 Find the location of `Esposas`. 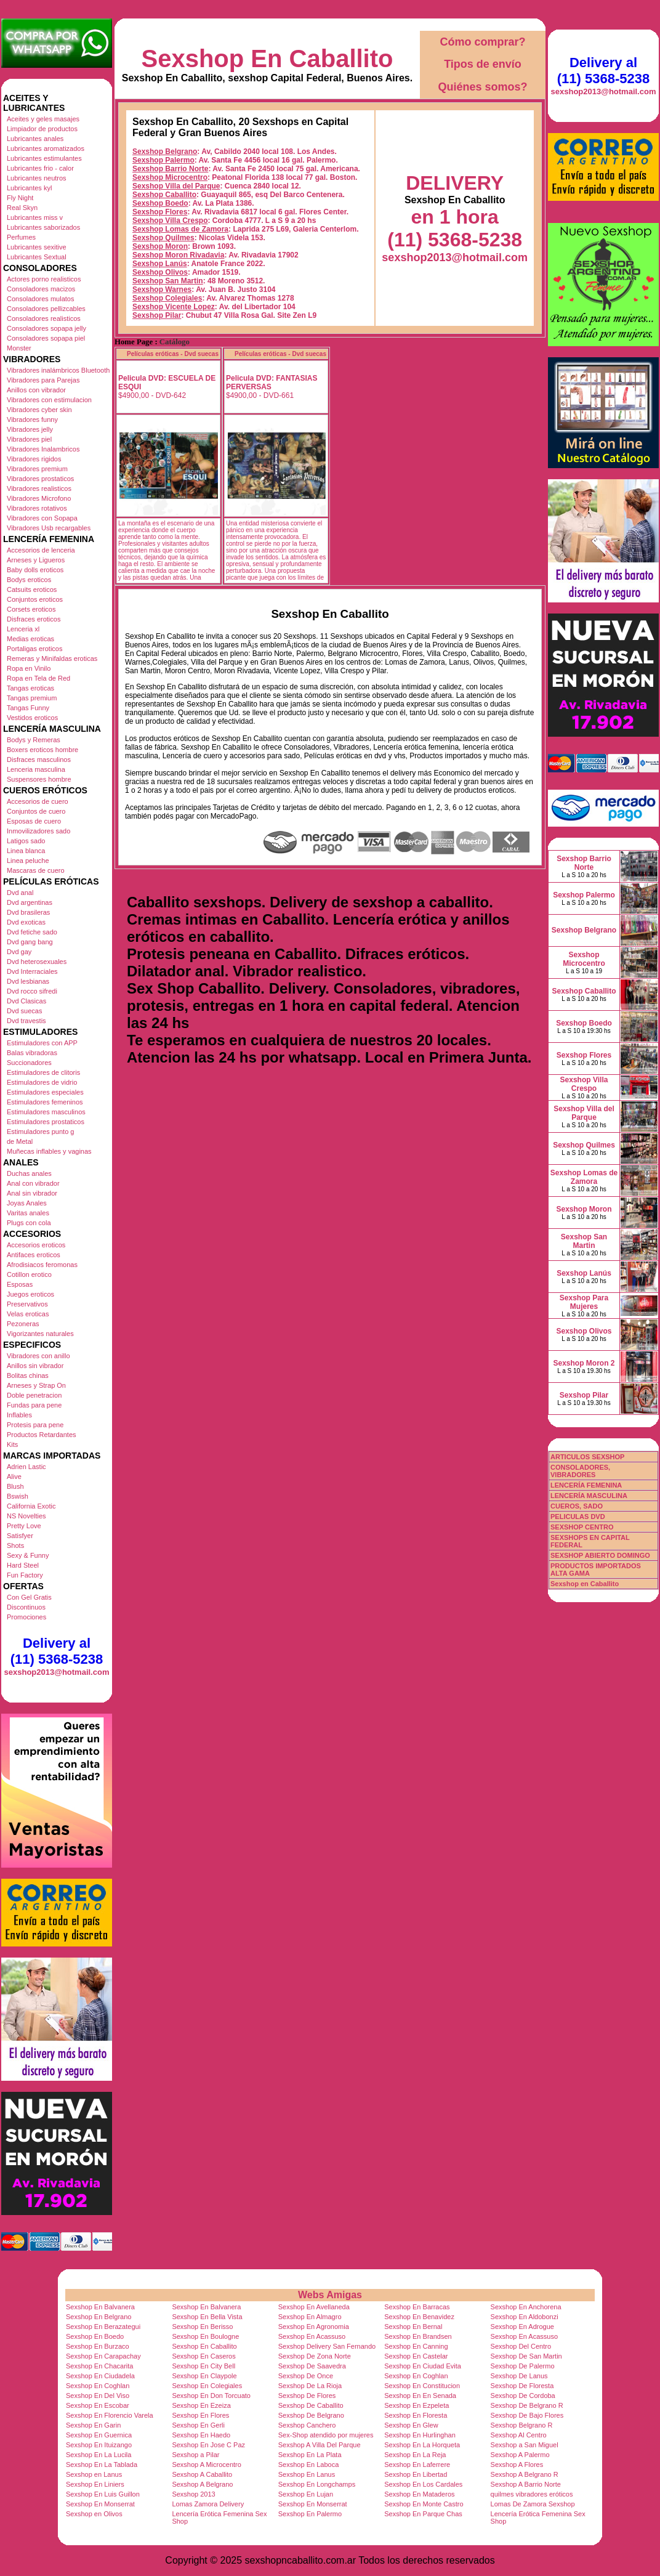

Esposas is located at coordinates (20, 1284).